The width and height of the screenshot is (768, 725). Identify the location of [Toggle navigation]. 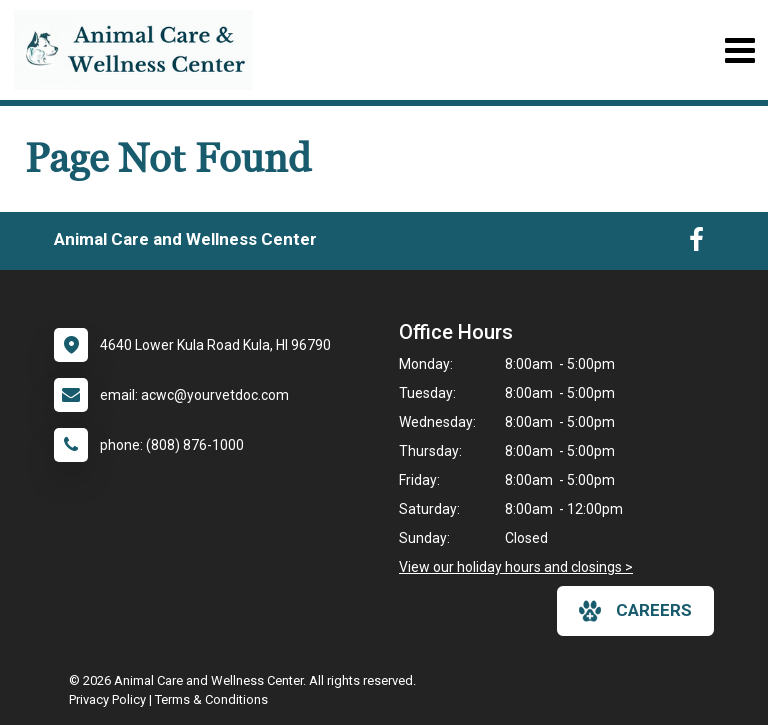
(739, 50).